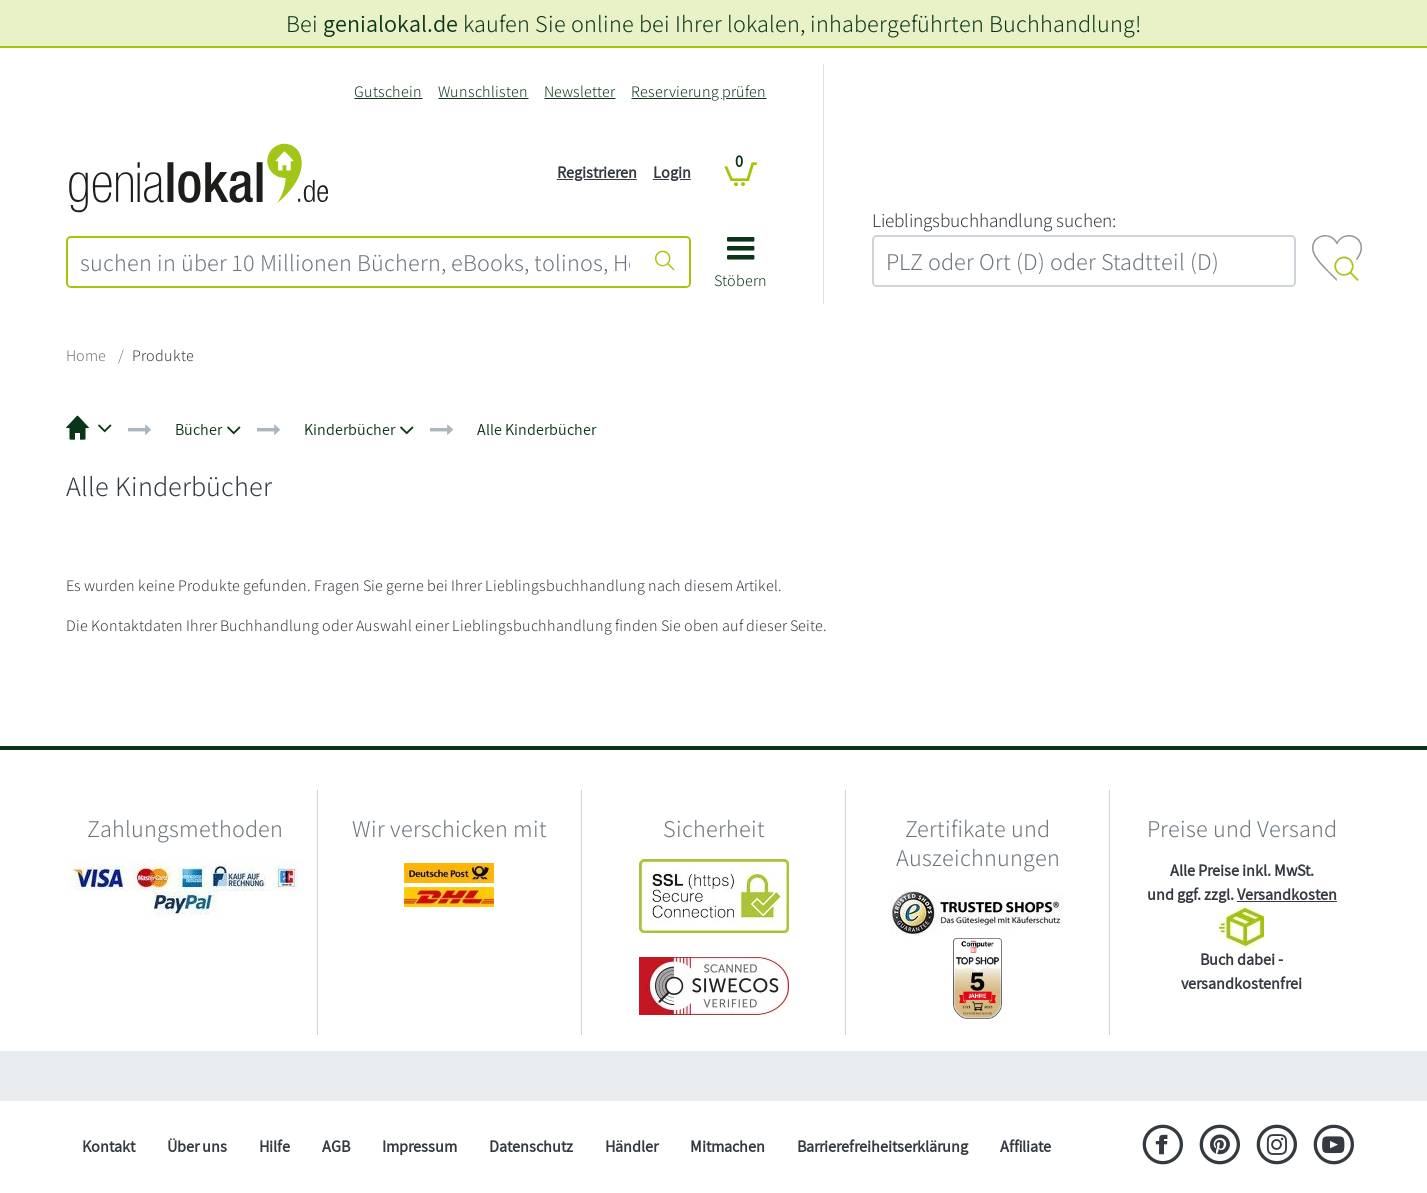 This screenshot has height=1193, width=1427. I want to click on Affiliate, so click(1025, 1146).